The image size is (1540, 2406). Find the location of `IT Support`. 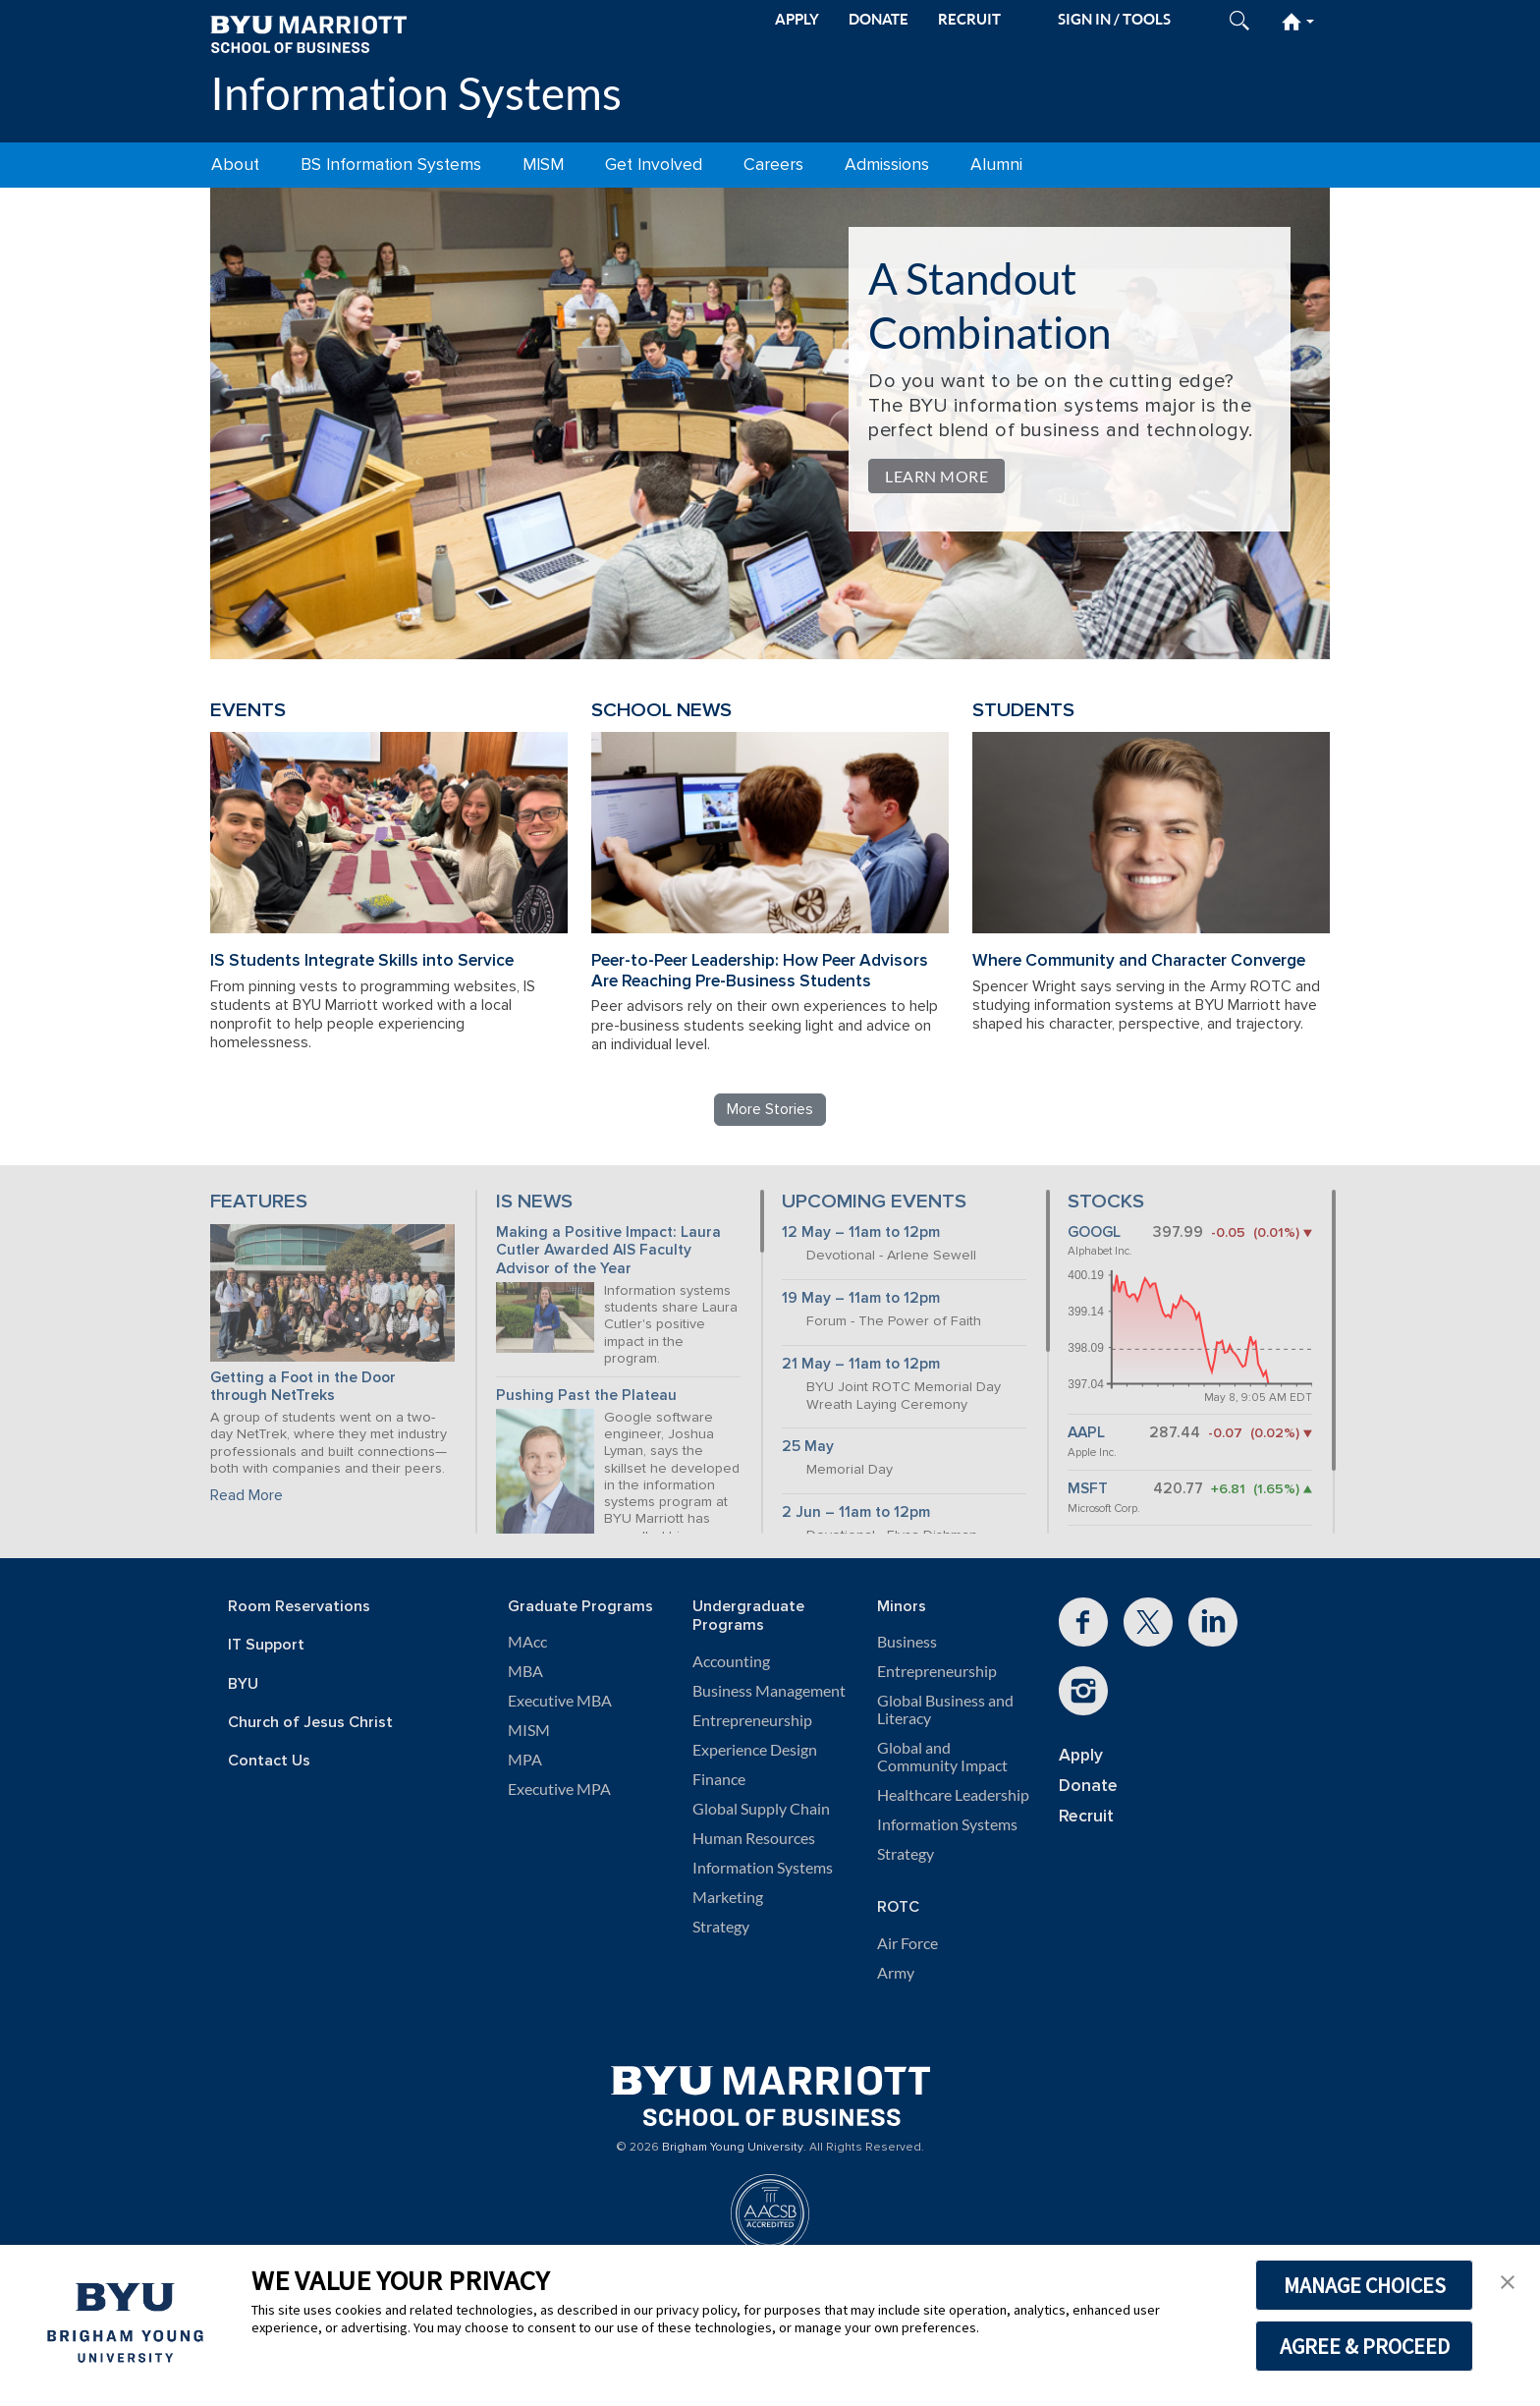

IT Support is located at coordinates (266, 1645).